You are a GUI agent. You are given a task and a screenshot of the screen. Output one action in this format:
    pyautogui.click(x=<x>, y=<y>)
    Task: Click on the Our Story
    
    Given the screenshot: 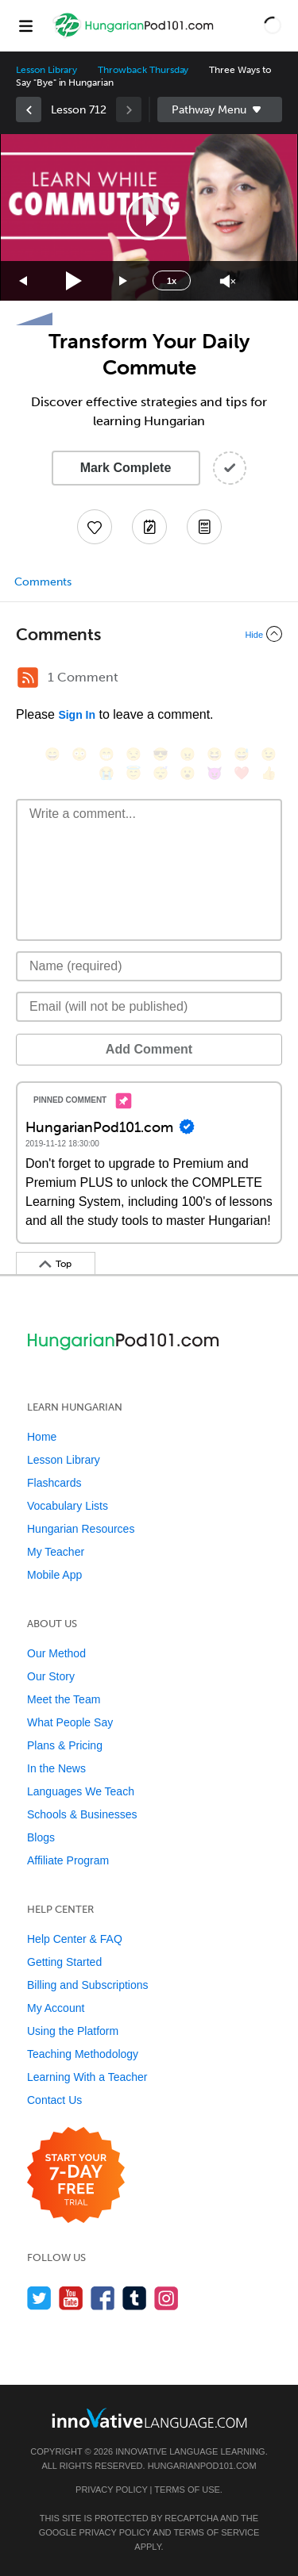 What is the action you would take?
    pyautogui.click(x=51, y=1676)
    